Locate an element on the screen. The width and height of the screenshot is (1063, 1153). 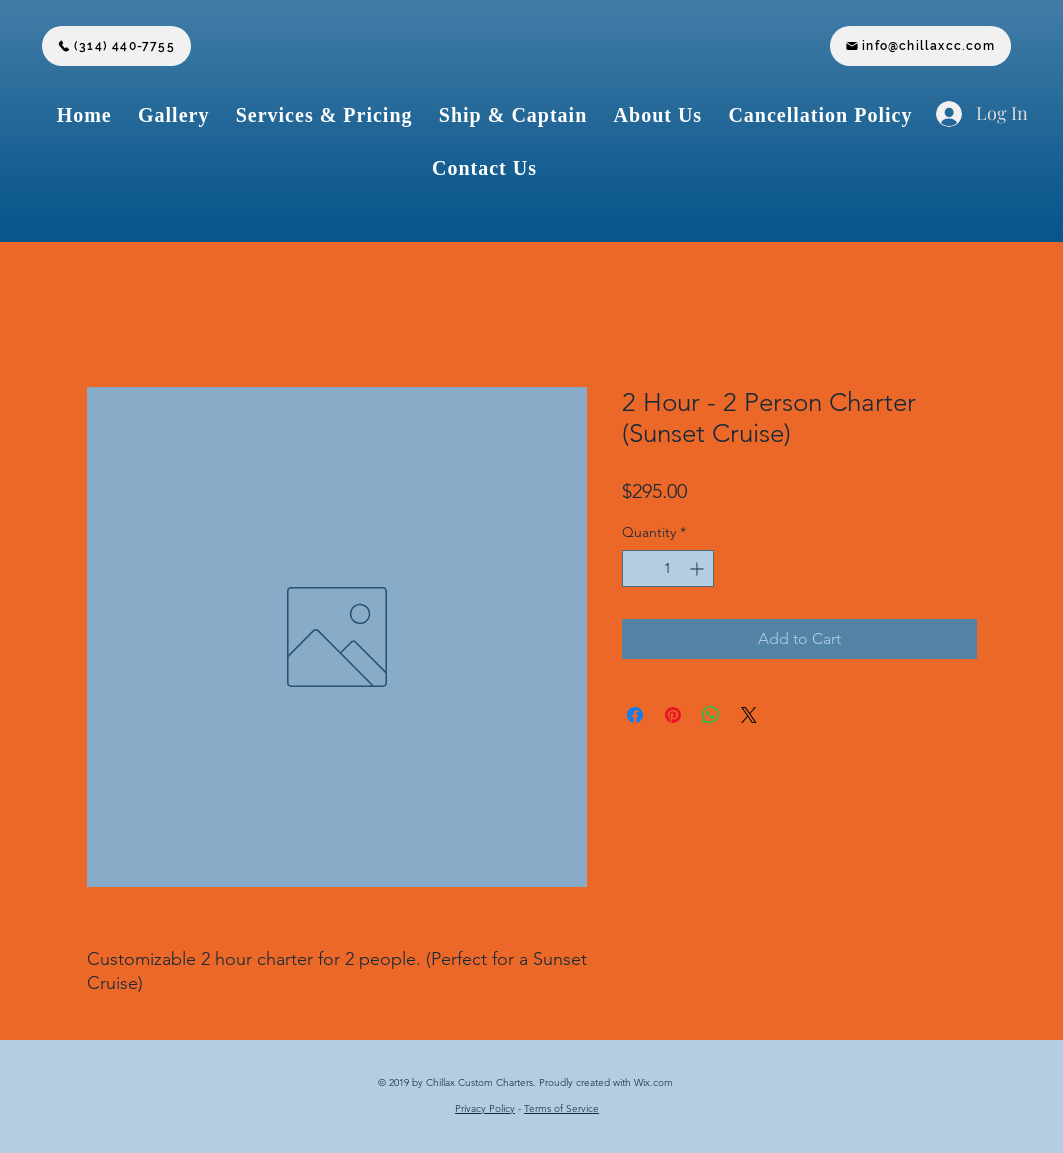
[Pin on Pinterest] is located at coordinates (673, 715).